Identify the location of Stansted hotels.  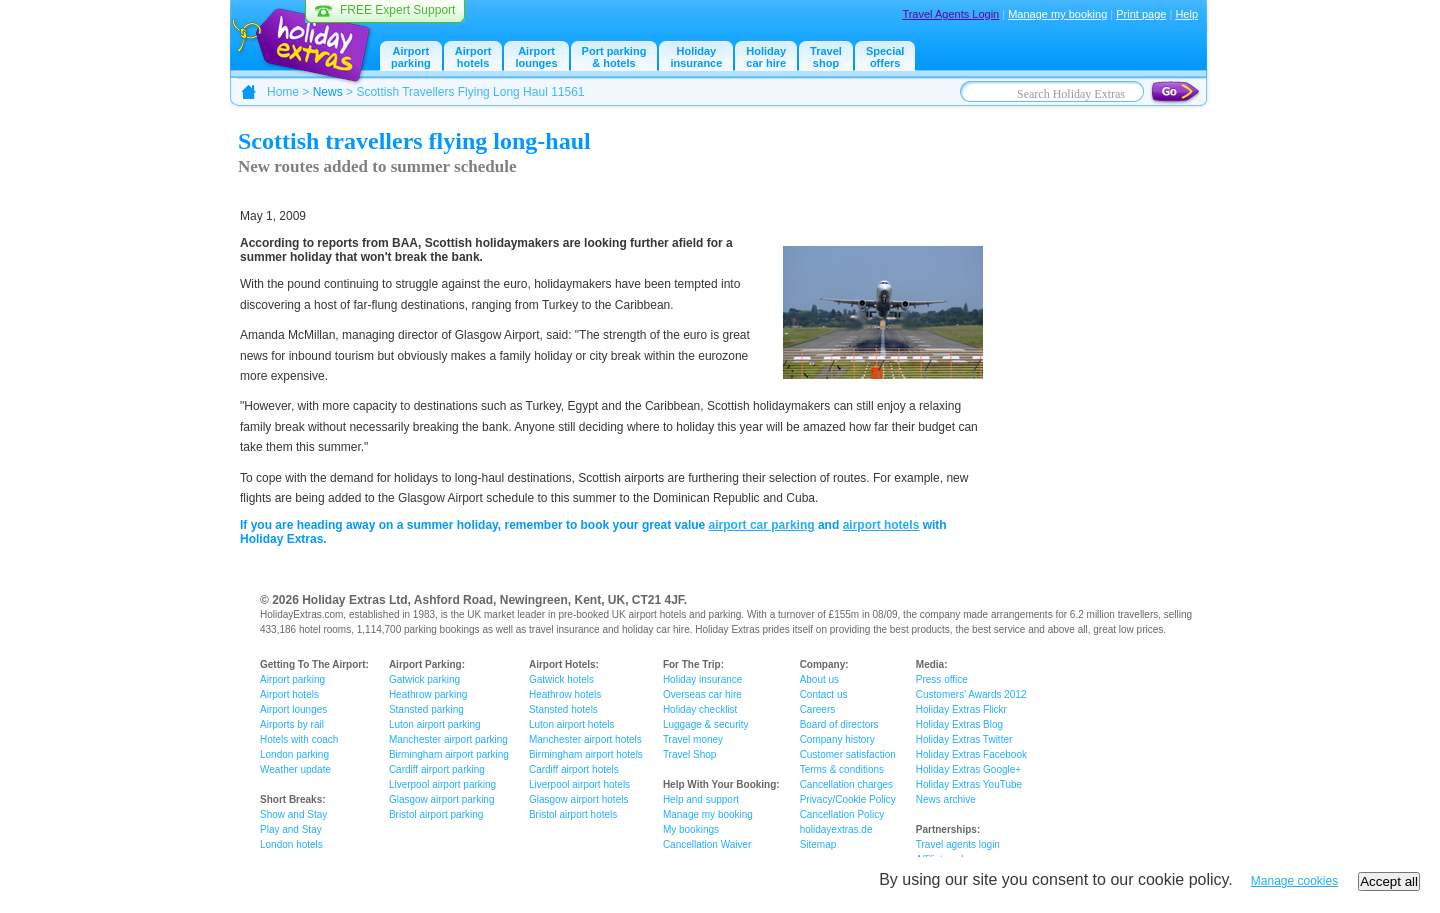
(563, 709).